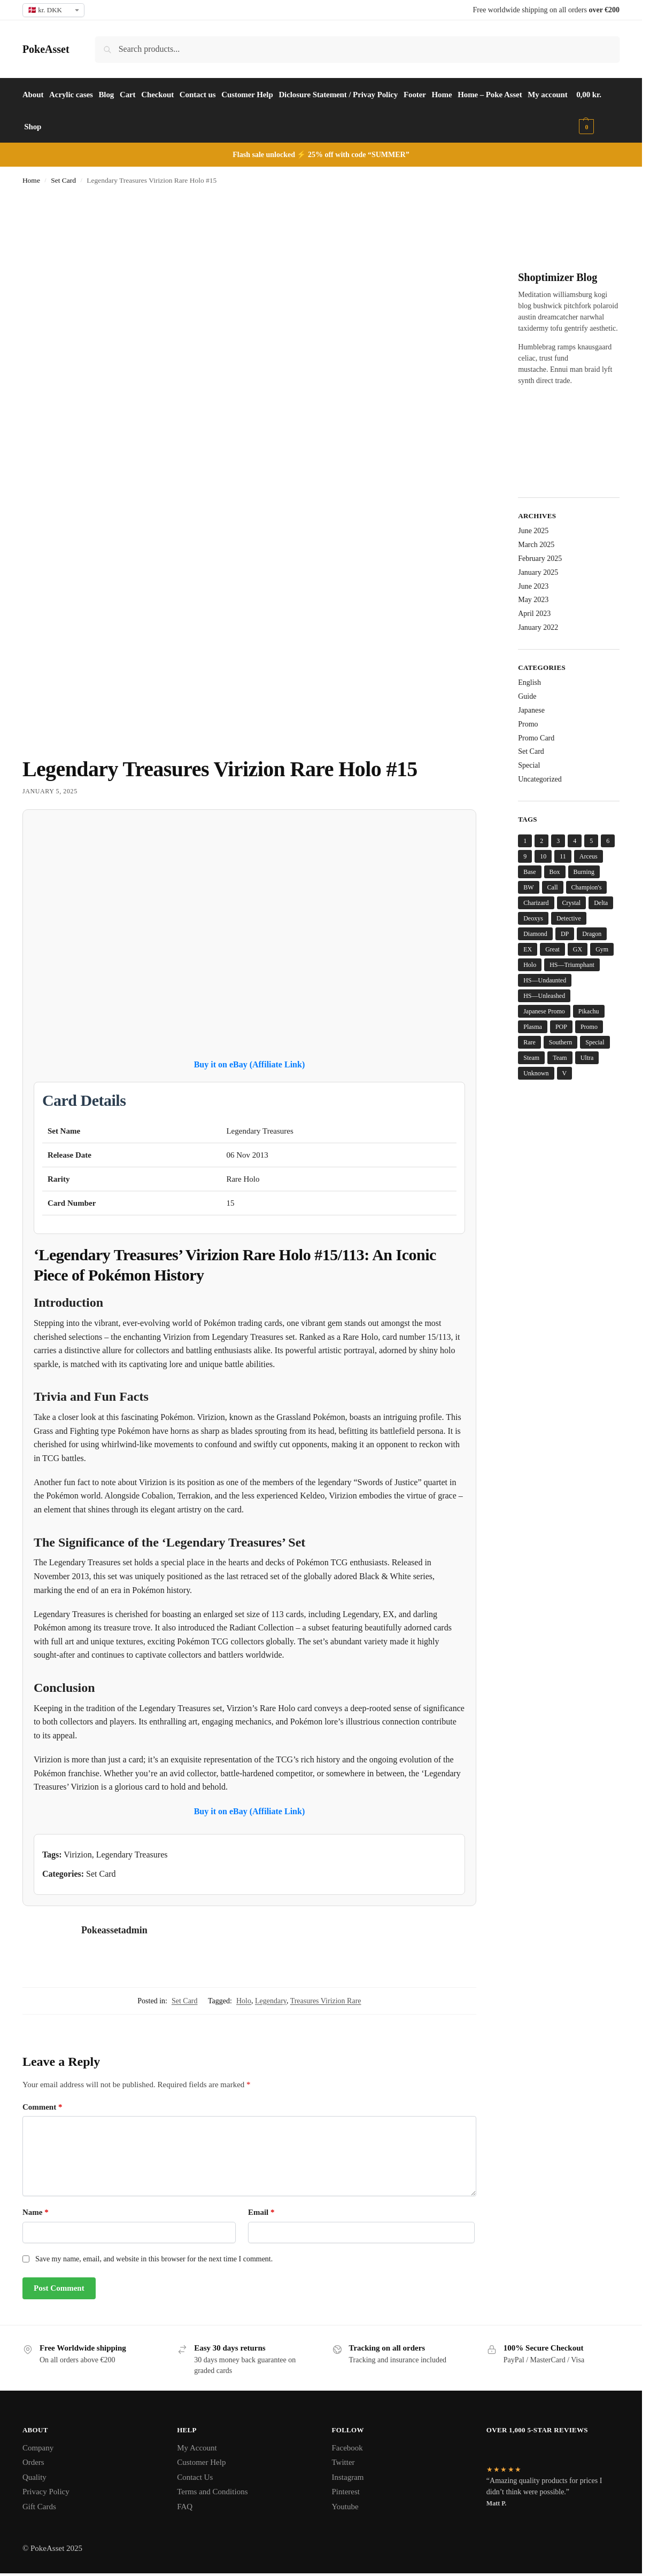  What do you see at coordinates (184, 2506) in the screenshot?
I see `FAQ` at bounding box center [184, 2506].